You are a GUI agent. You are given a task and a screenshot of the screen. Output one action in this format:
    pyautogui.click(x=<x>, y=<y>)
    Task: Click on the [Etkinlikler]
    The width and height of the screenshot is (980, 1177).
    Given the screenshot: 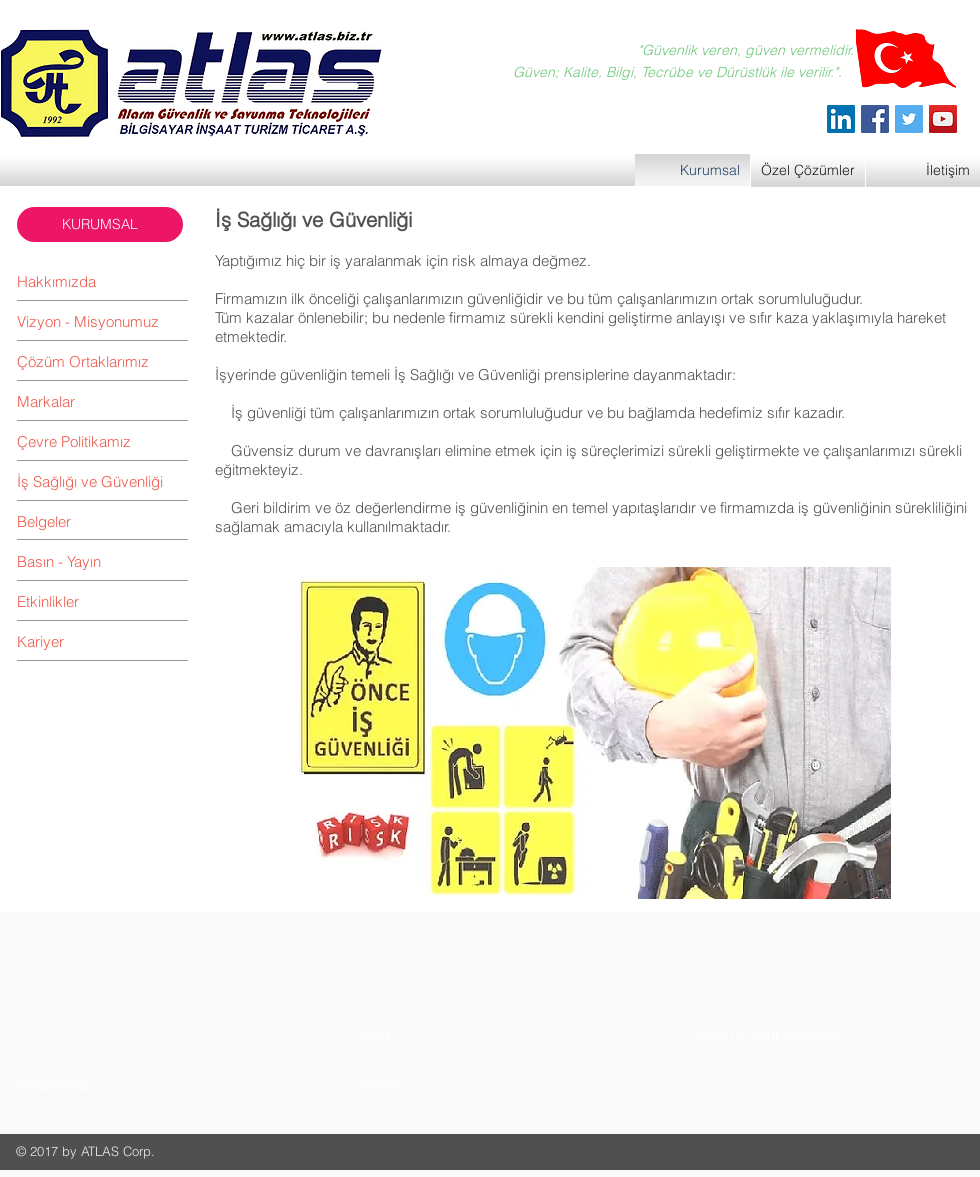 What is the action you would take?
    pyautogui.click(x=102, y=601)
    